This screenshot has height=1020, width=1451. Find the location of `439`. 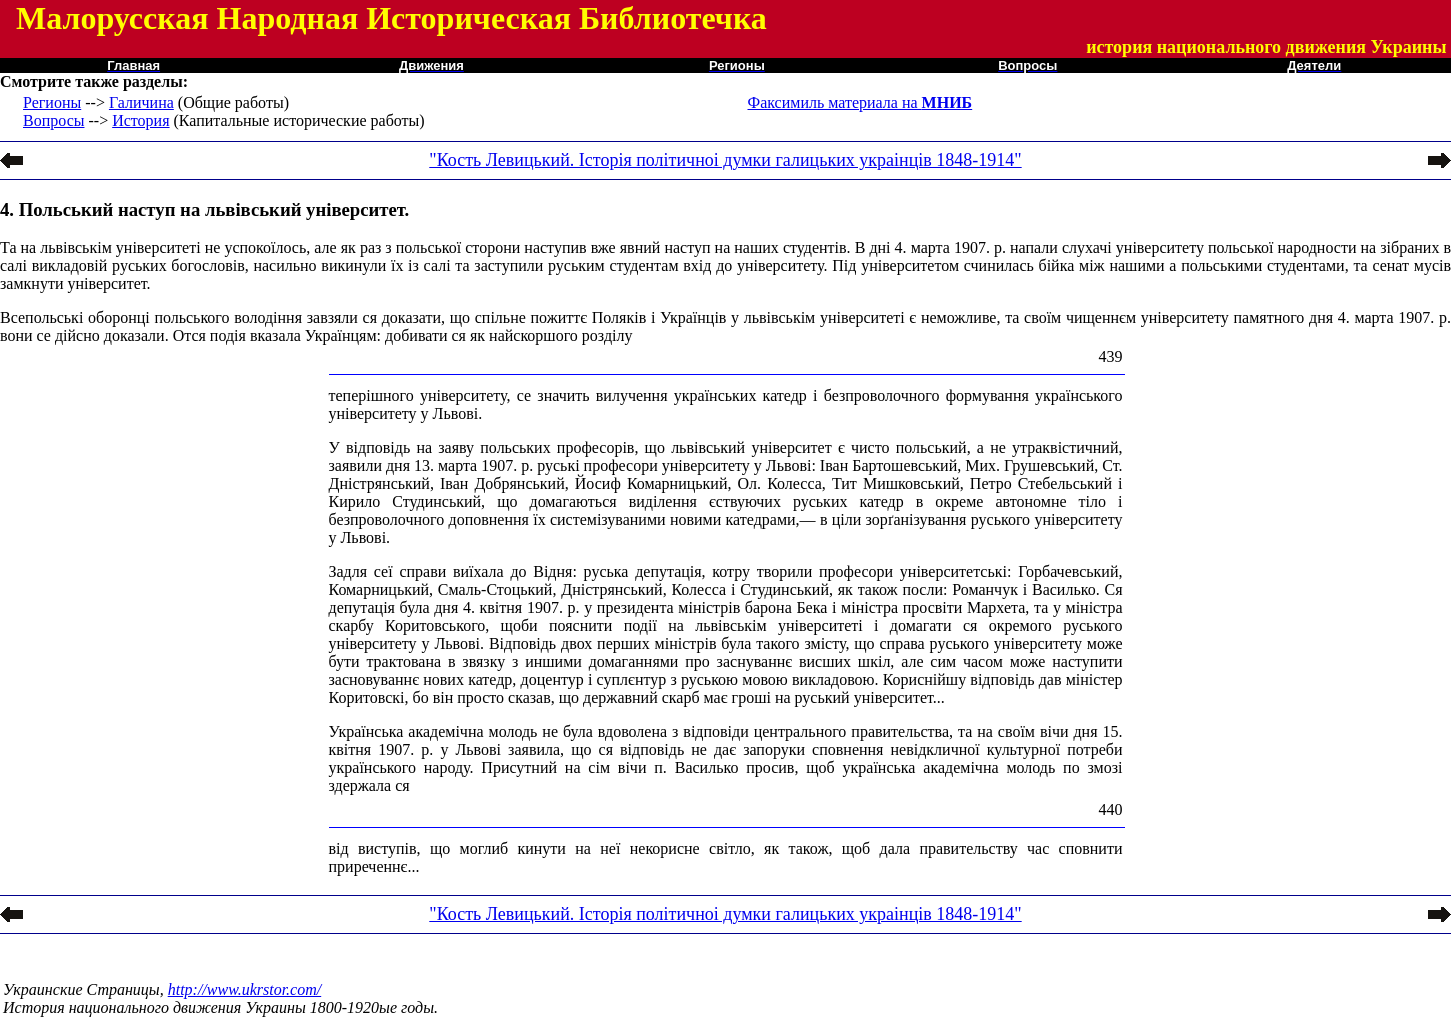

439 is located at coordinates (1111, 356).